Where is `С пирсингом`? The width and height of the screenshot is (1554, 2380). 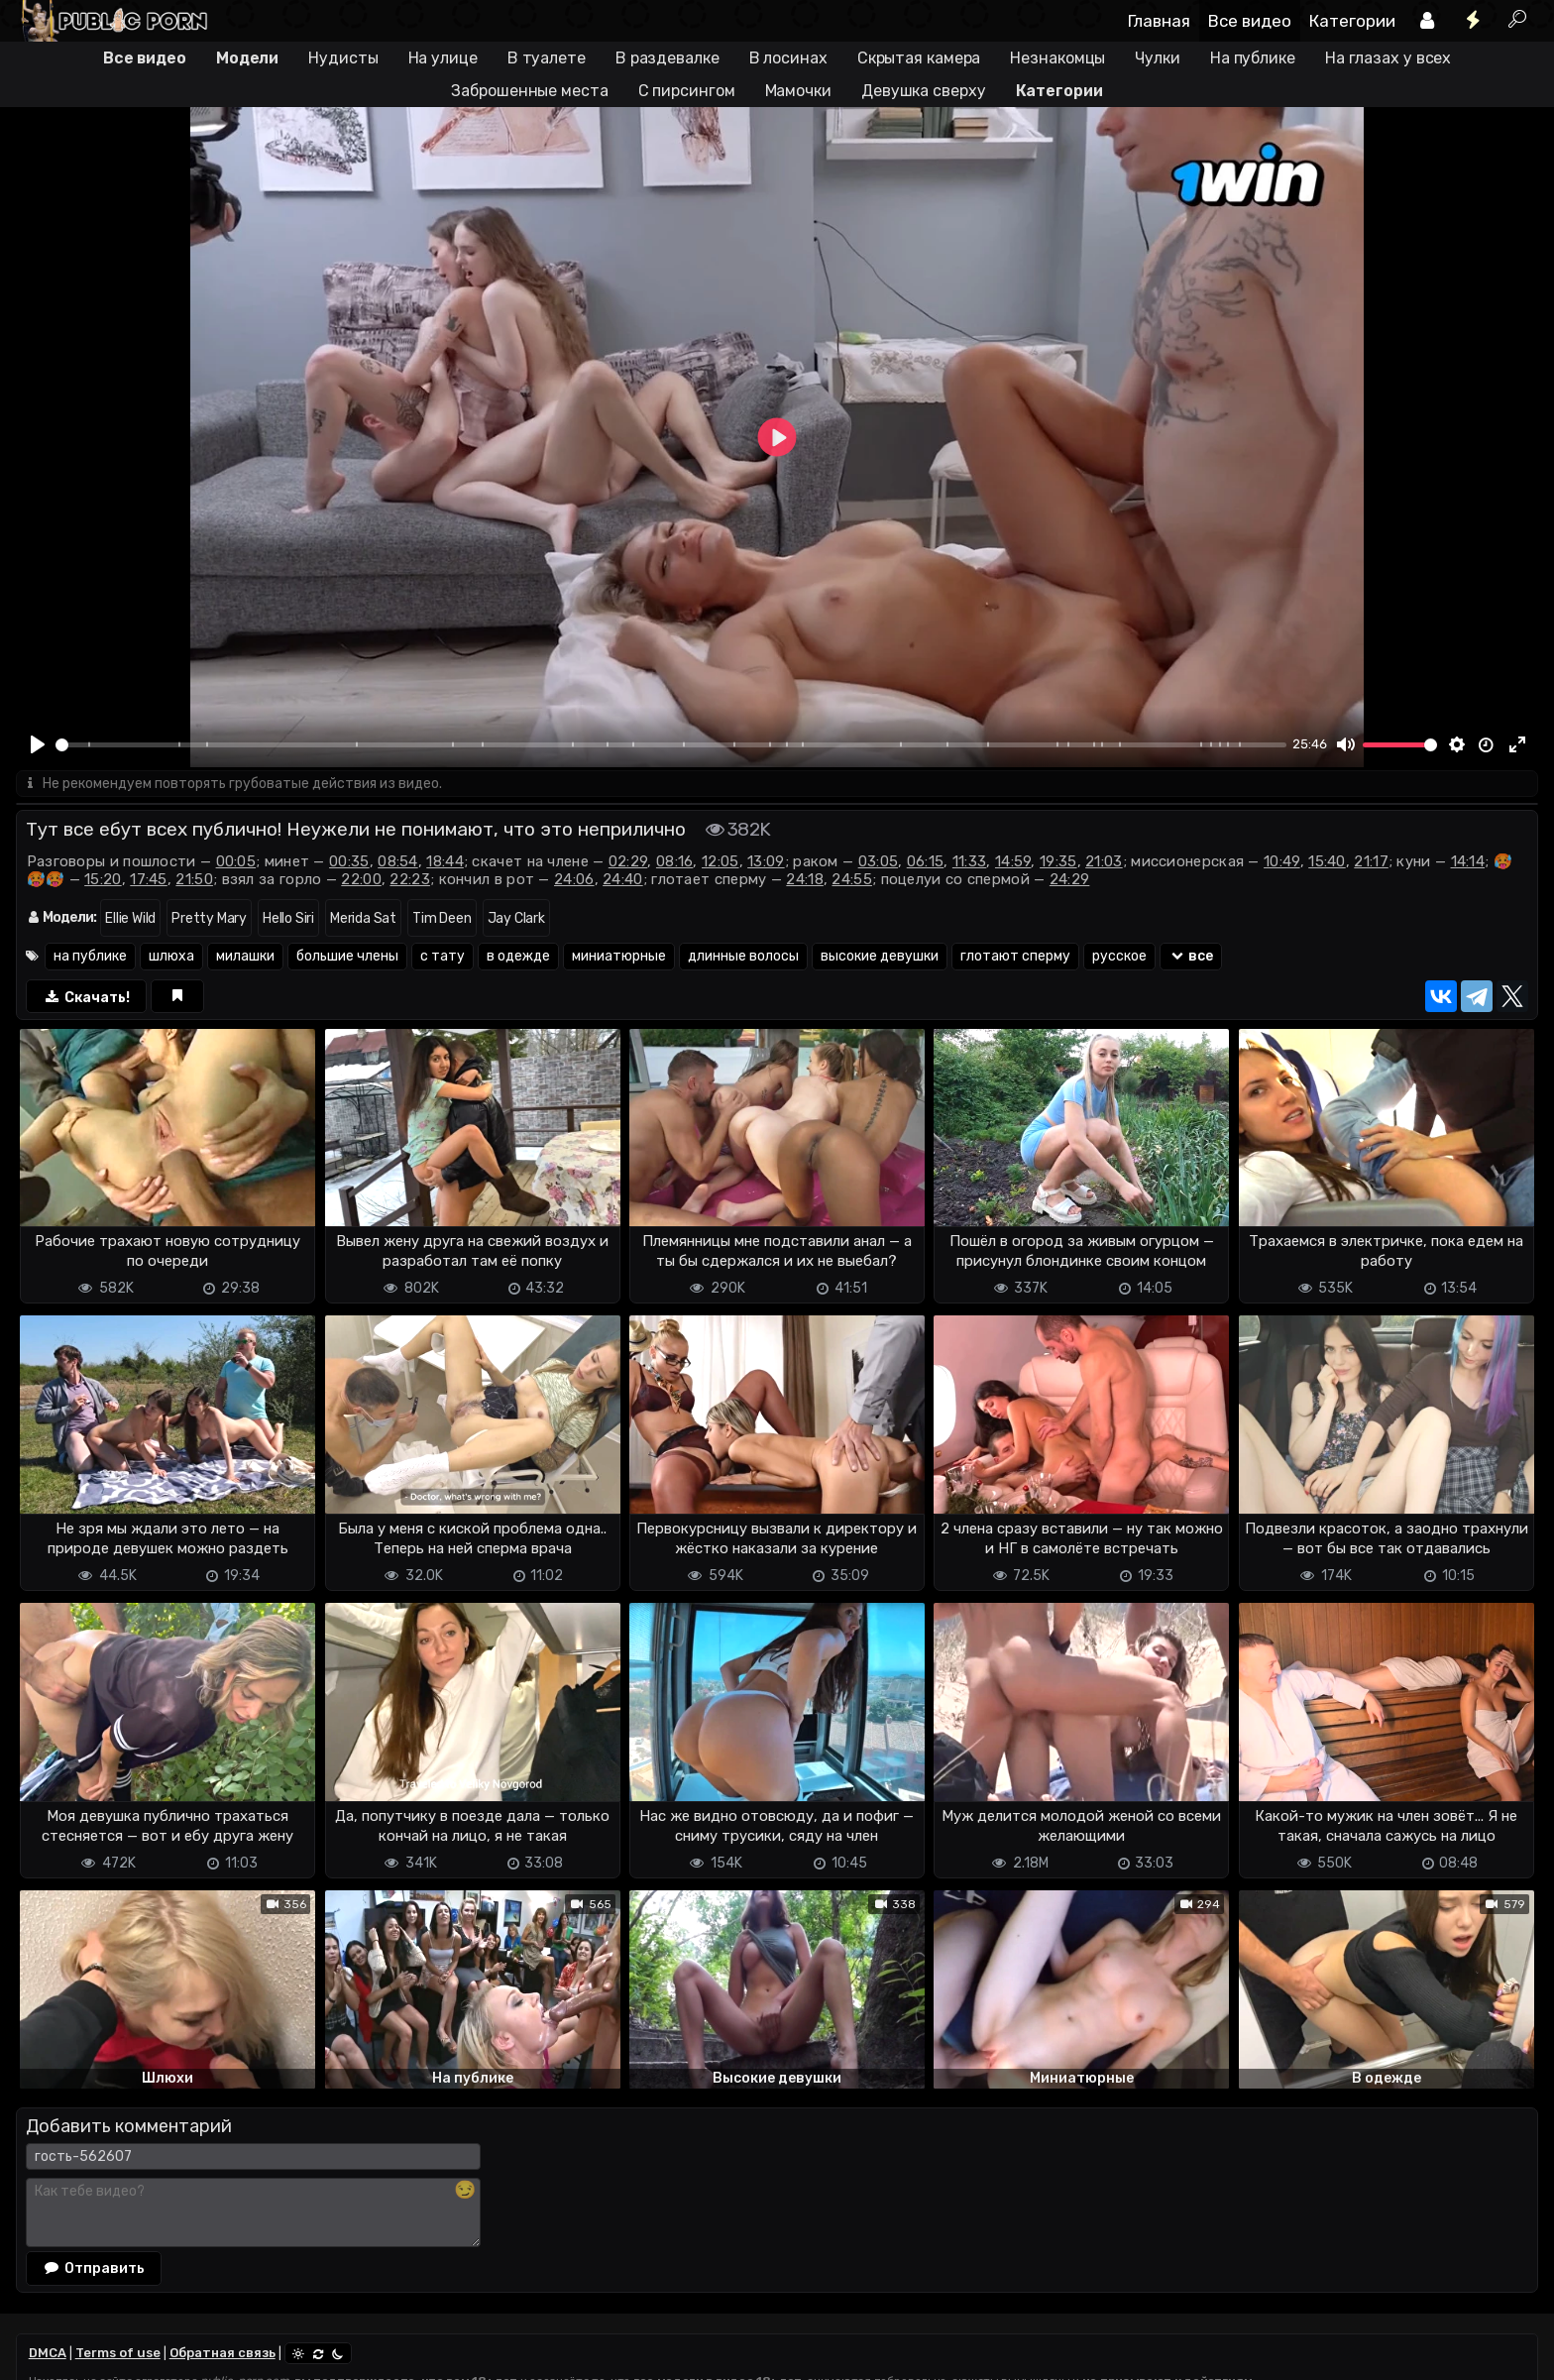
С пирсингом is located at coordinates (686, 90).